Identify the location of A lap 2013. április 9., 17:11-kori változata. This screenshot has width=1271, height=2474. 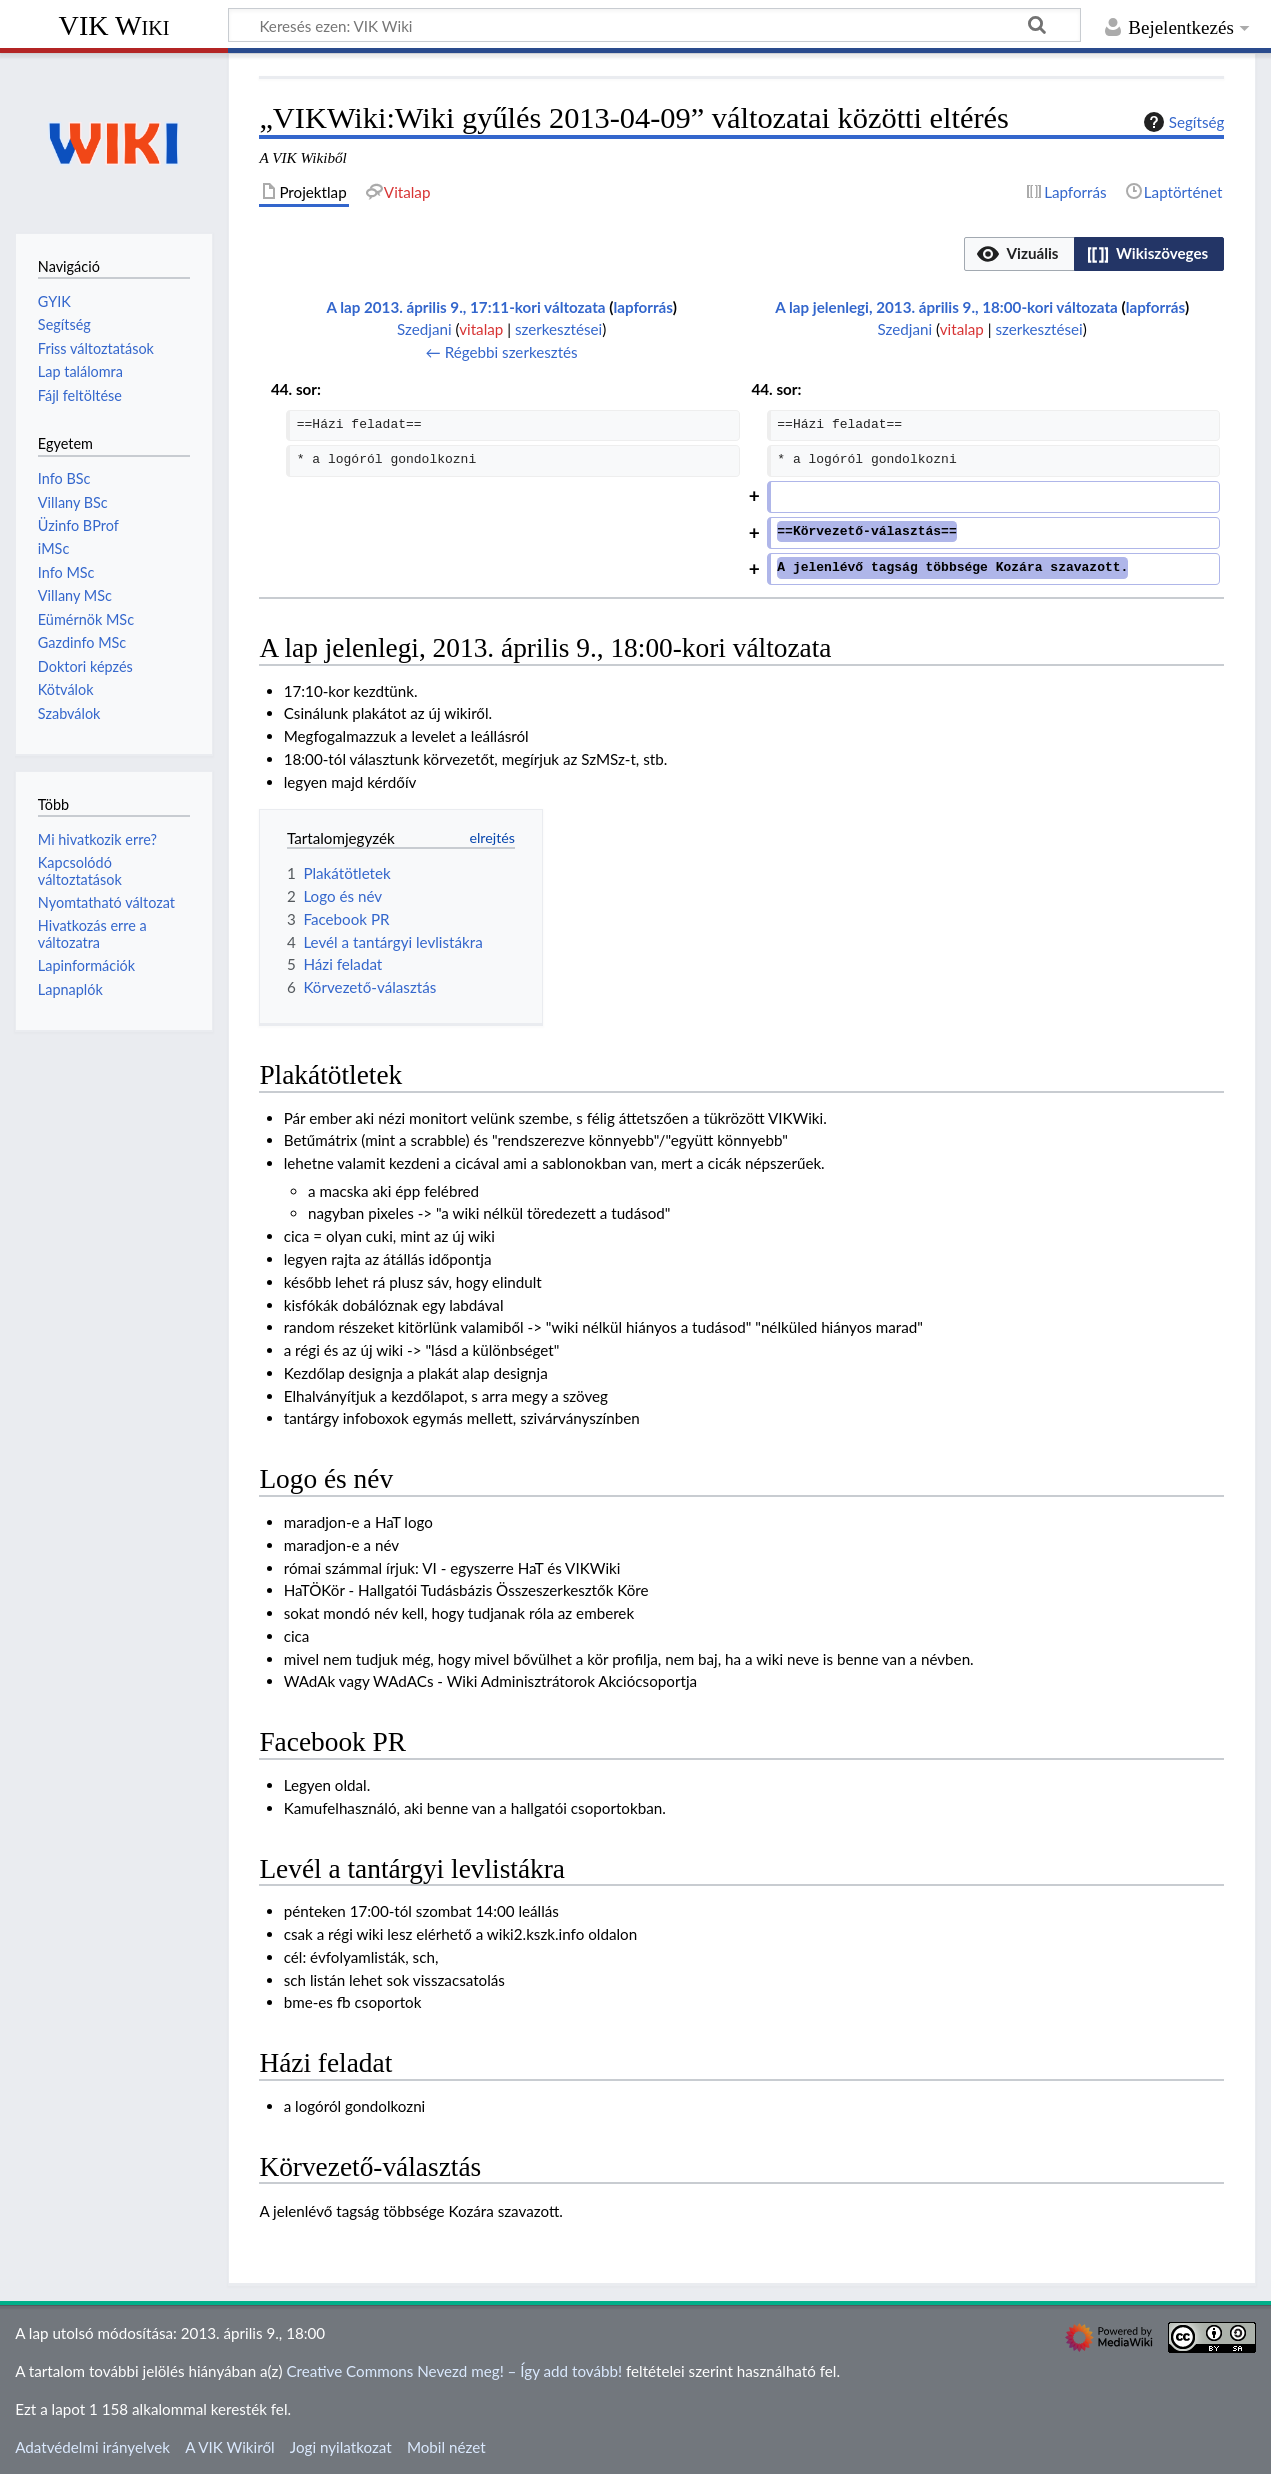
(465, 307).